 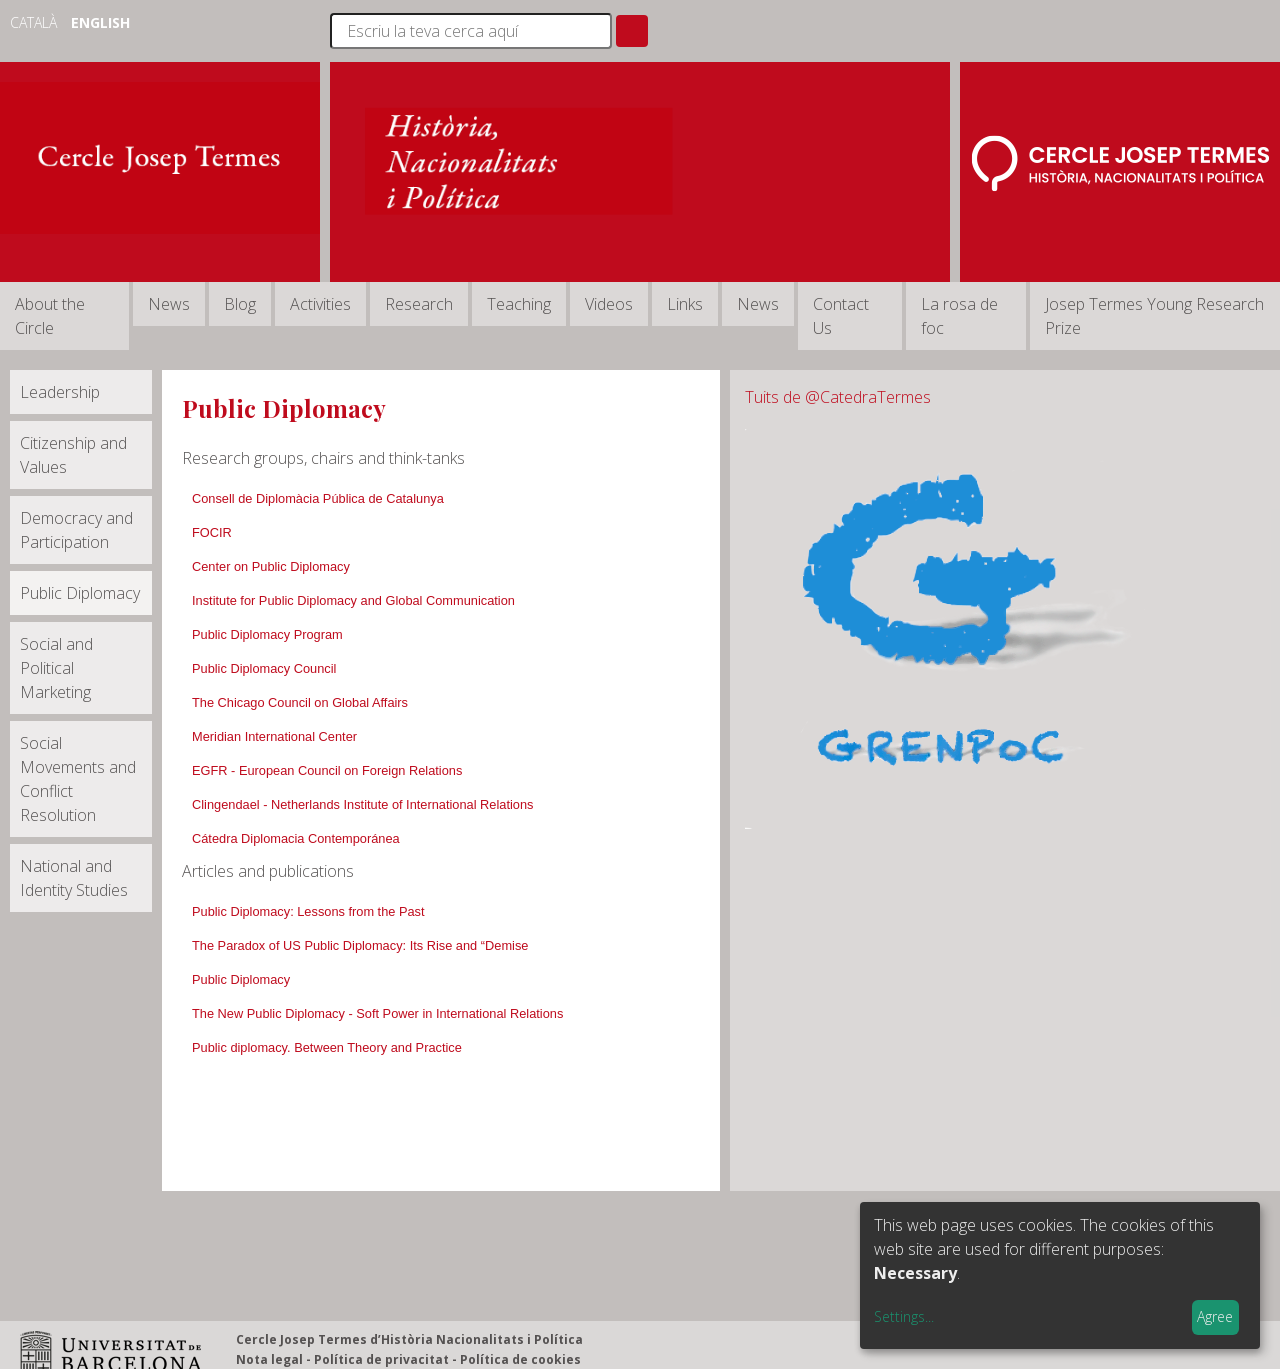 I want to click on Consell de Diplomàcia Pública de Catalunya, so click(x=318, y=498).